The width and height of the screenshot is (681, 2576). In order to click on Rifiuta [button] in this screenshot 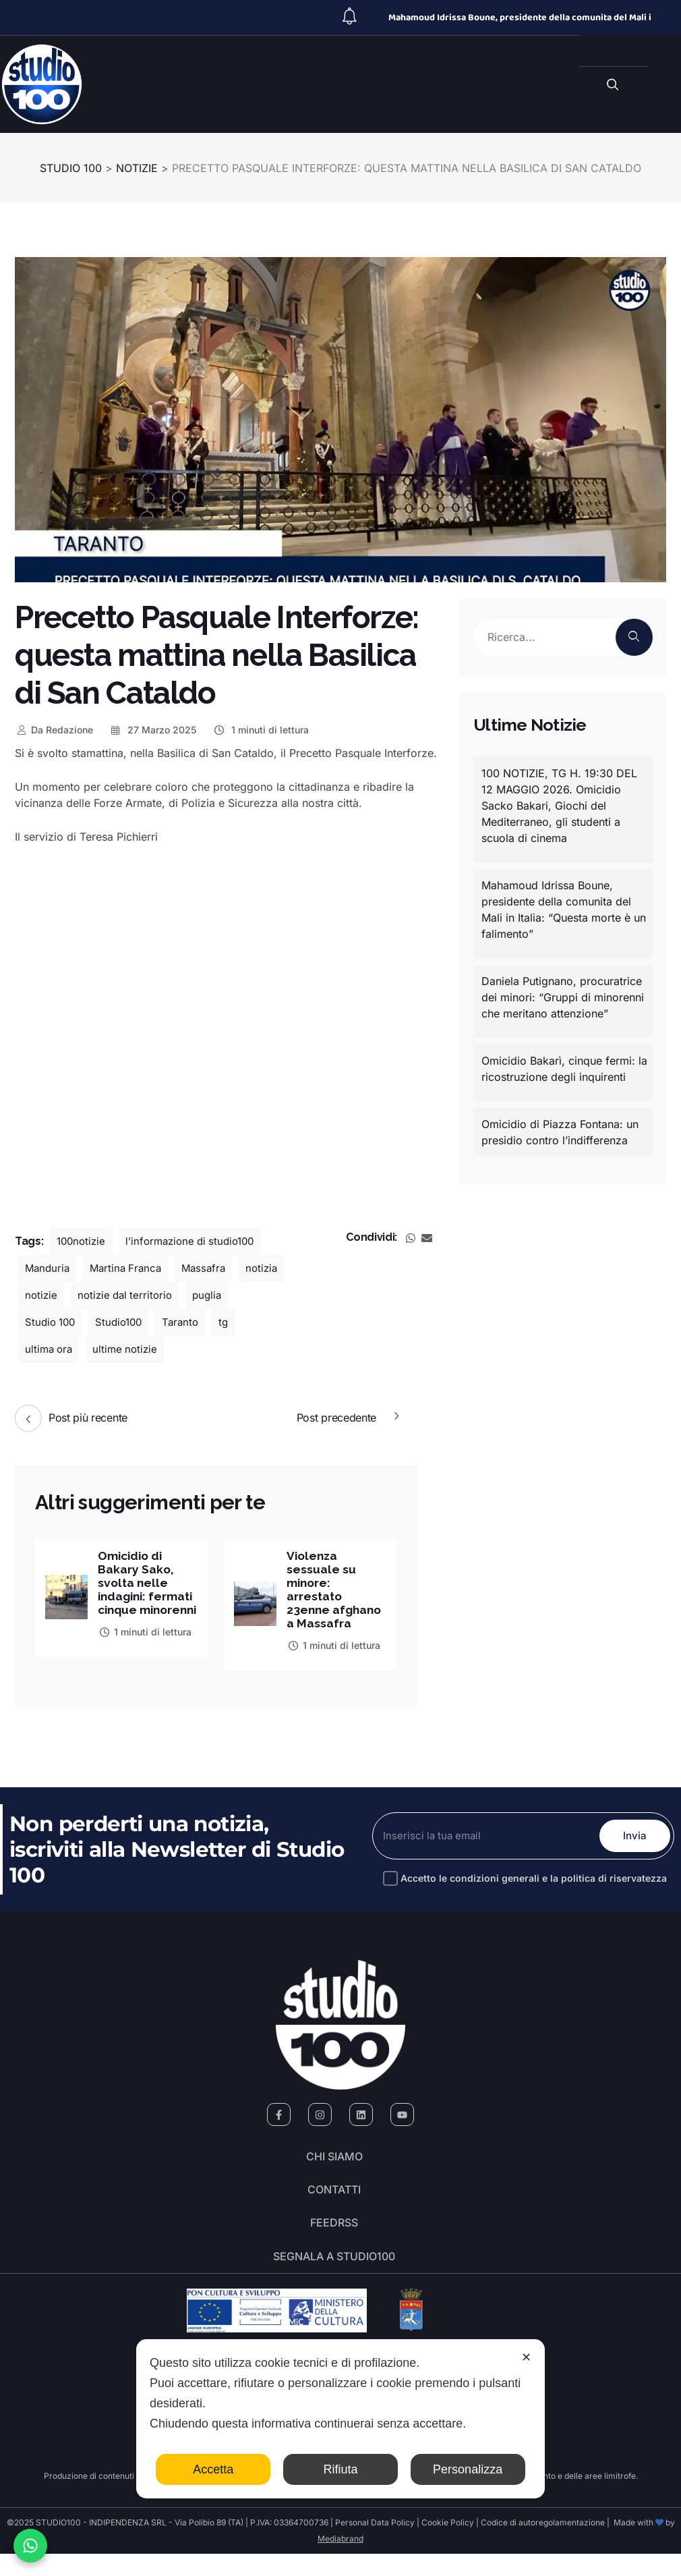, I will do `click(340, 2469)`.